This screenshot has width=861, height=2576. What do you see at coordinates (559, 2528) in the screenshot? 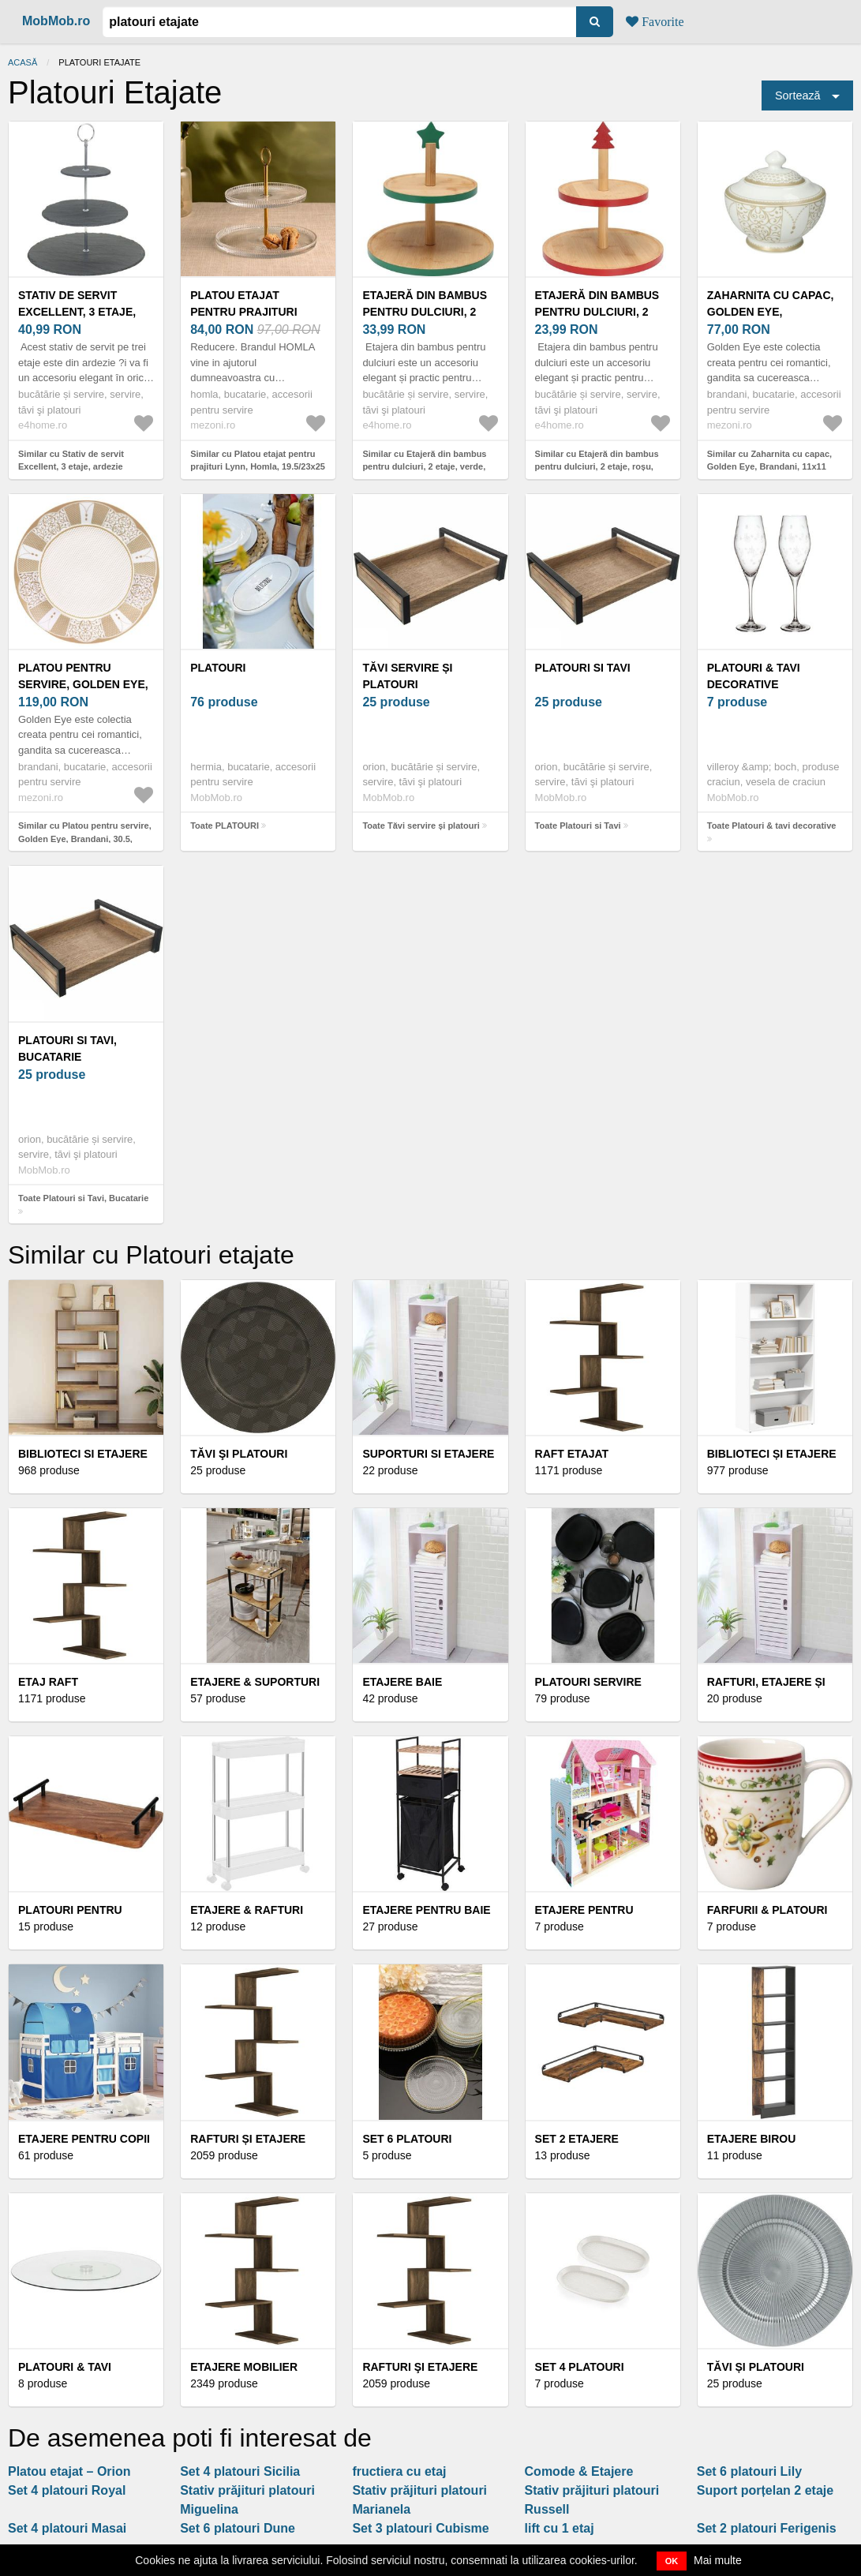
I see `lift cu 1 etaj` at bounding box center [559, 2528].